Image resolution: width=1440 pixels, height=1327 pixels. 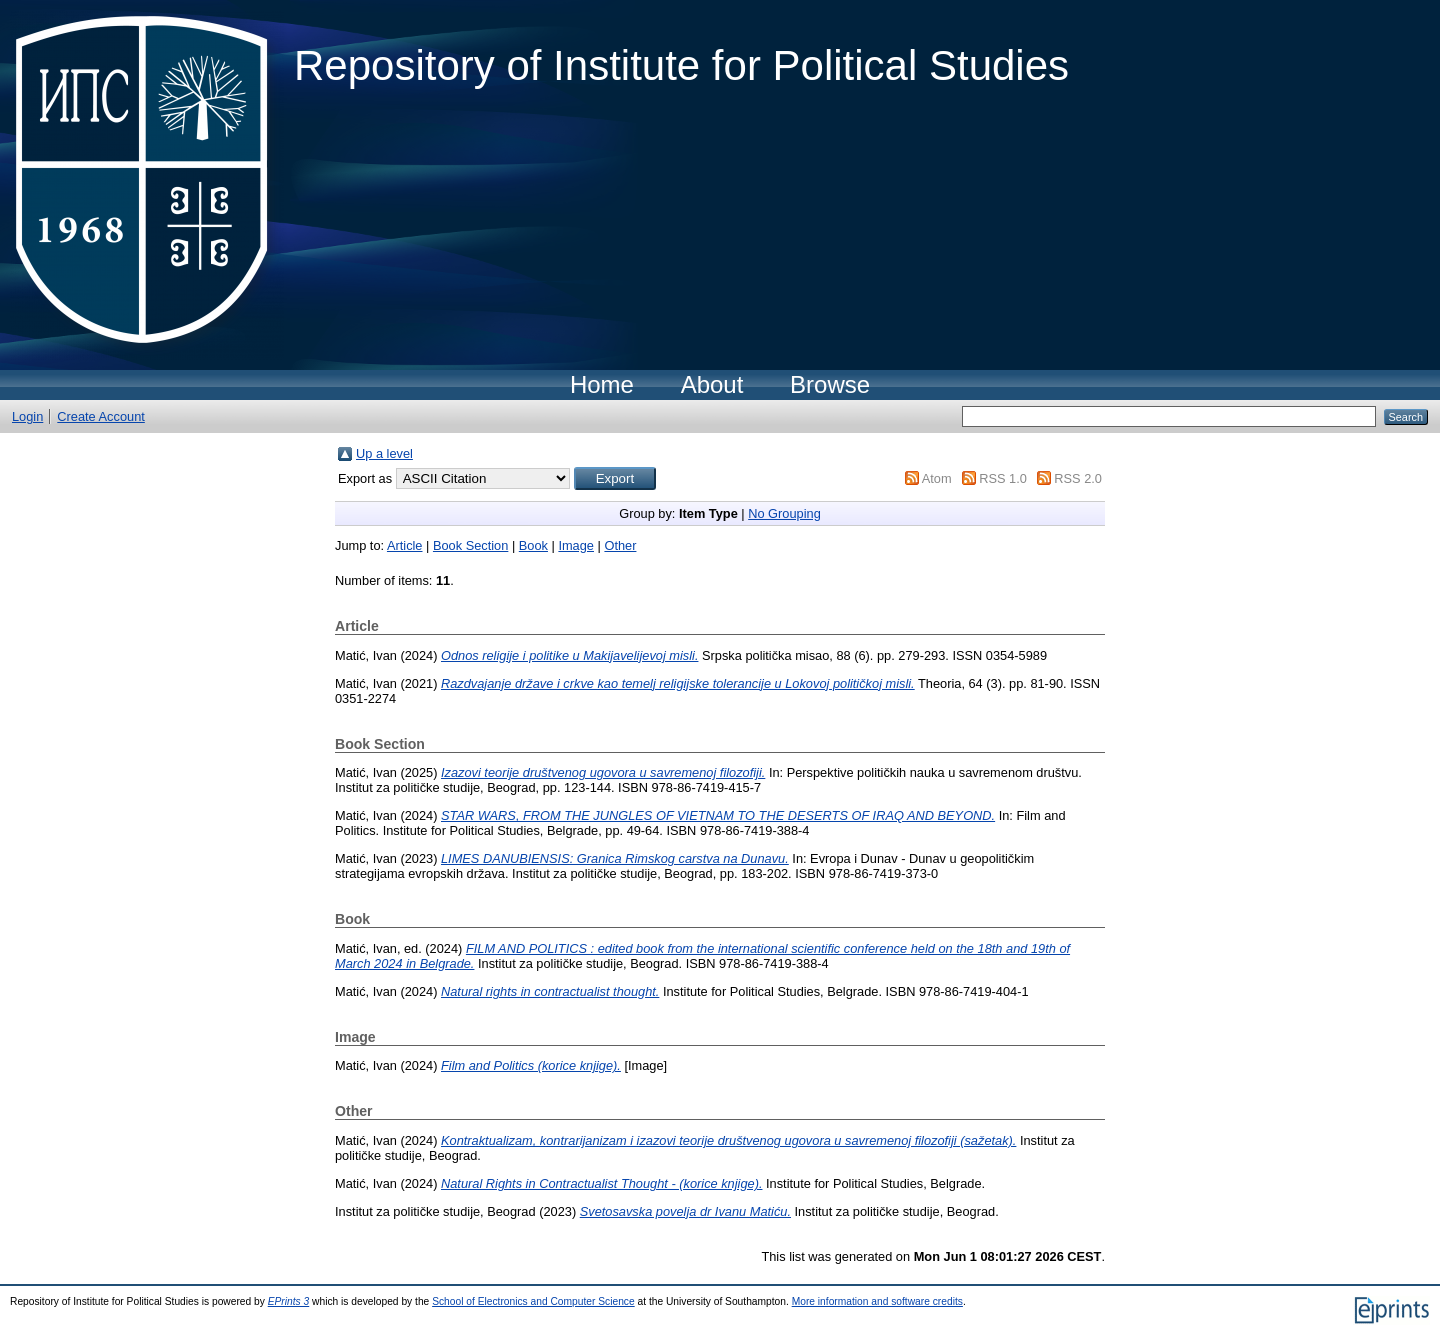 I want to click on About, so click(x=712, y=384).